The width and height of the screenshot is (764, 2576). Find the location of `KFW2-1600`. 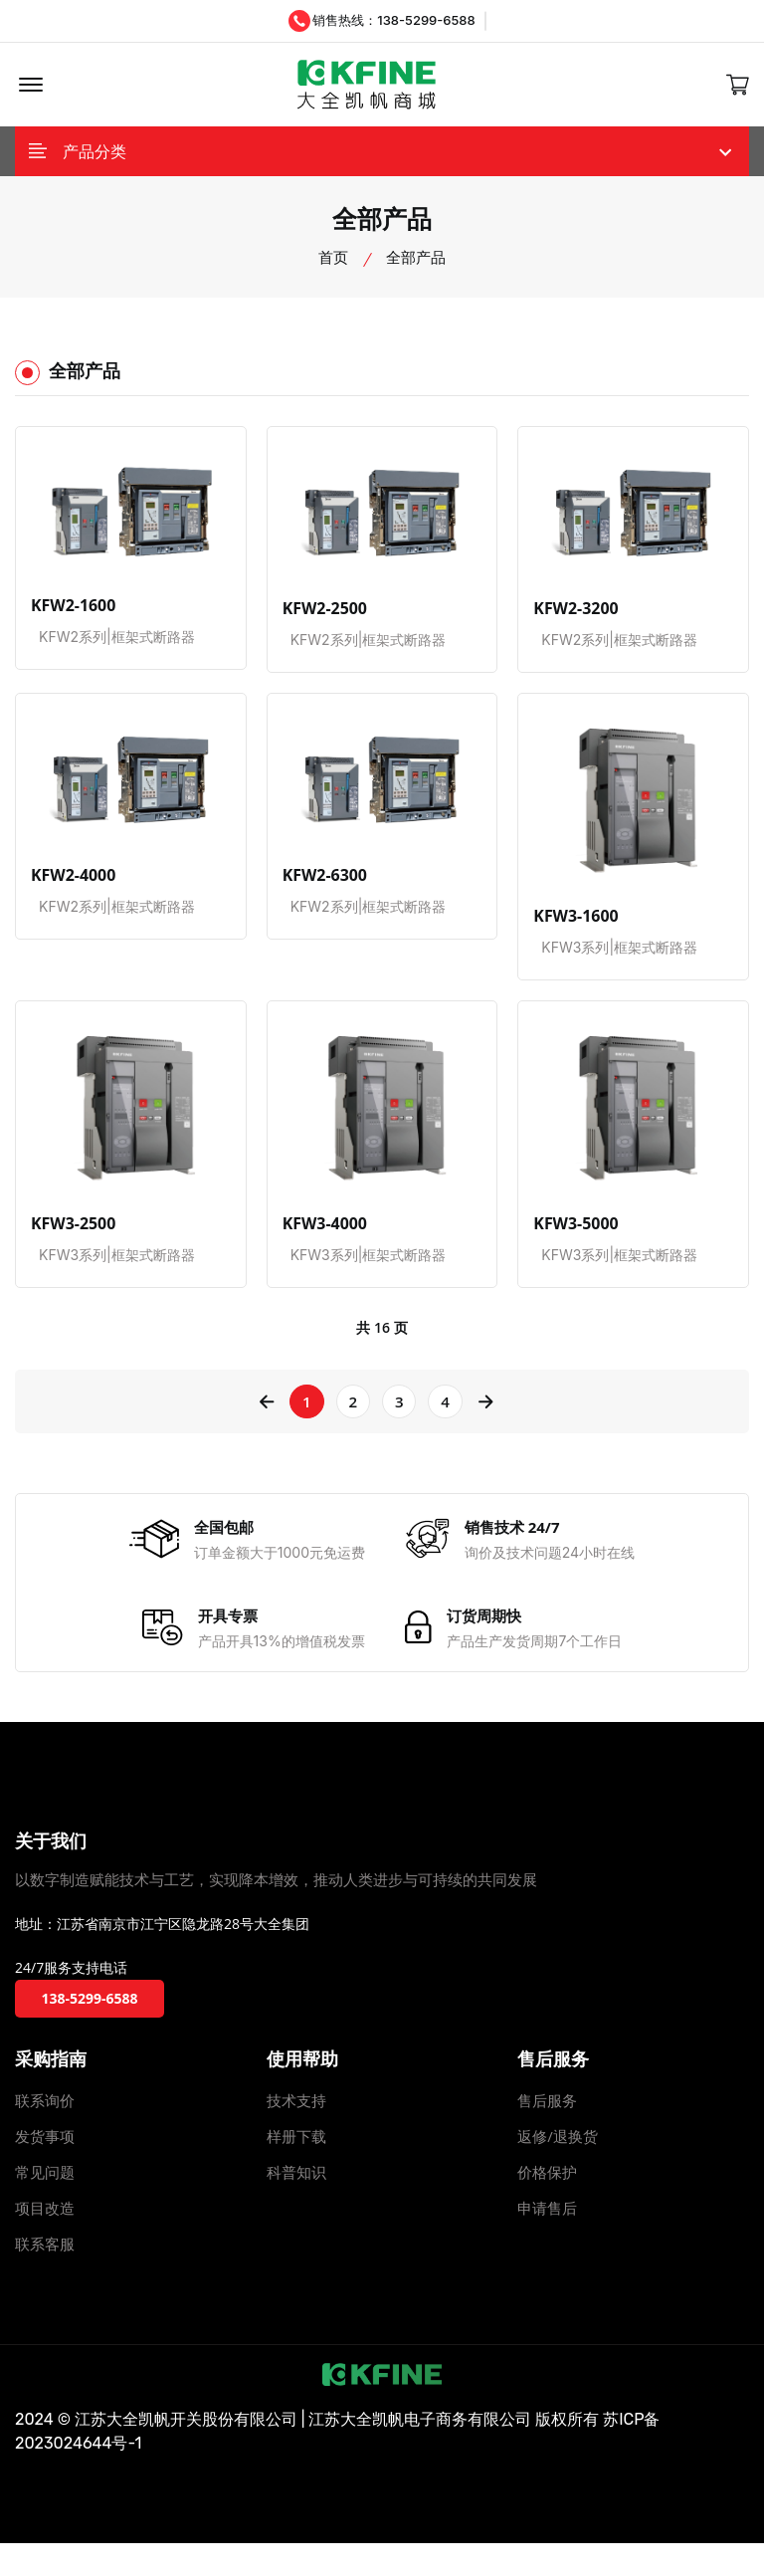

KFW2-1600 is located at coordinates (70, 614).